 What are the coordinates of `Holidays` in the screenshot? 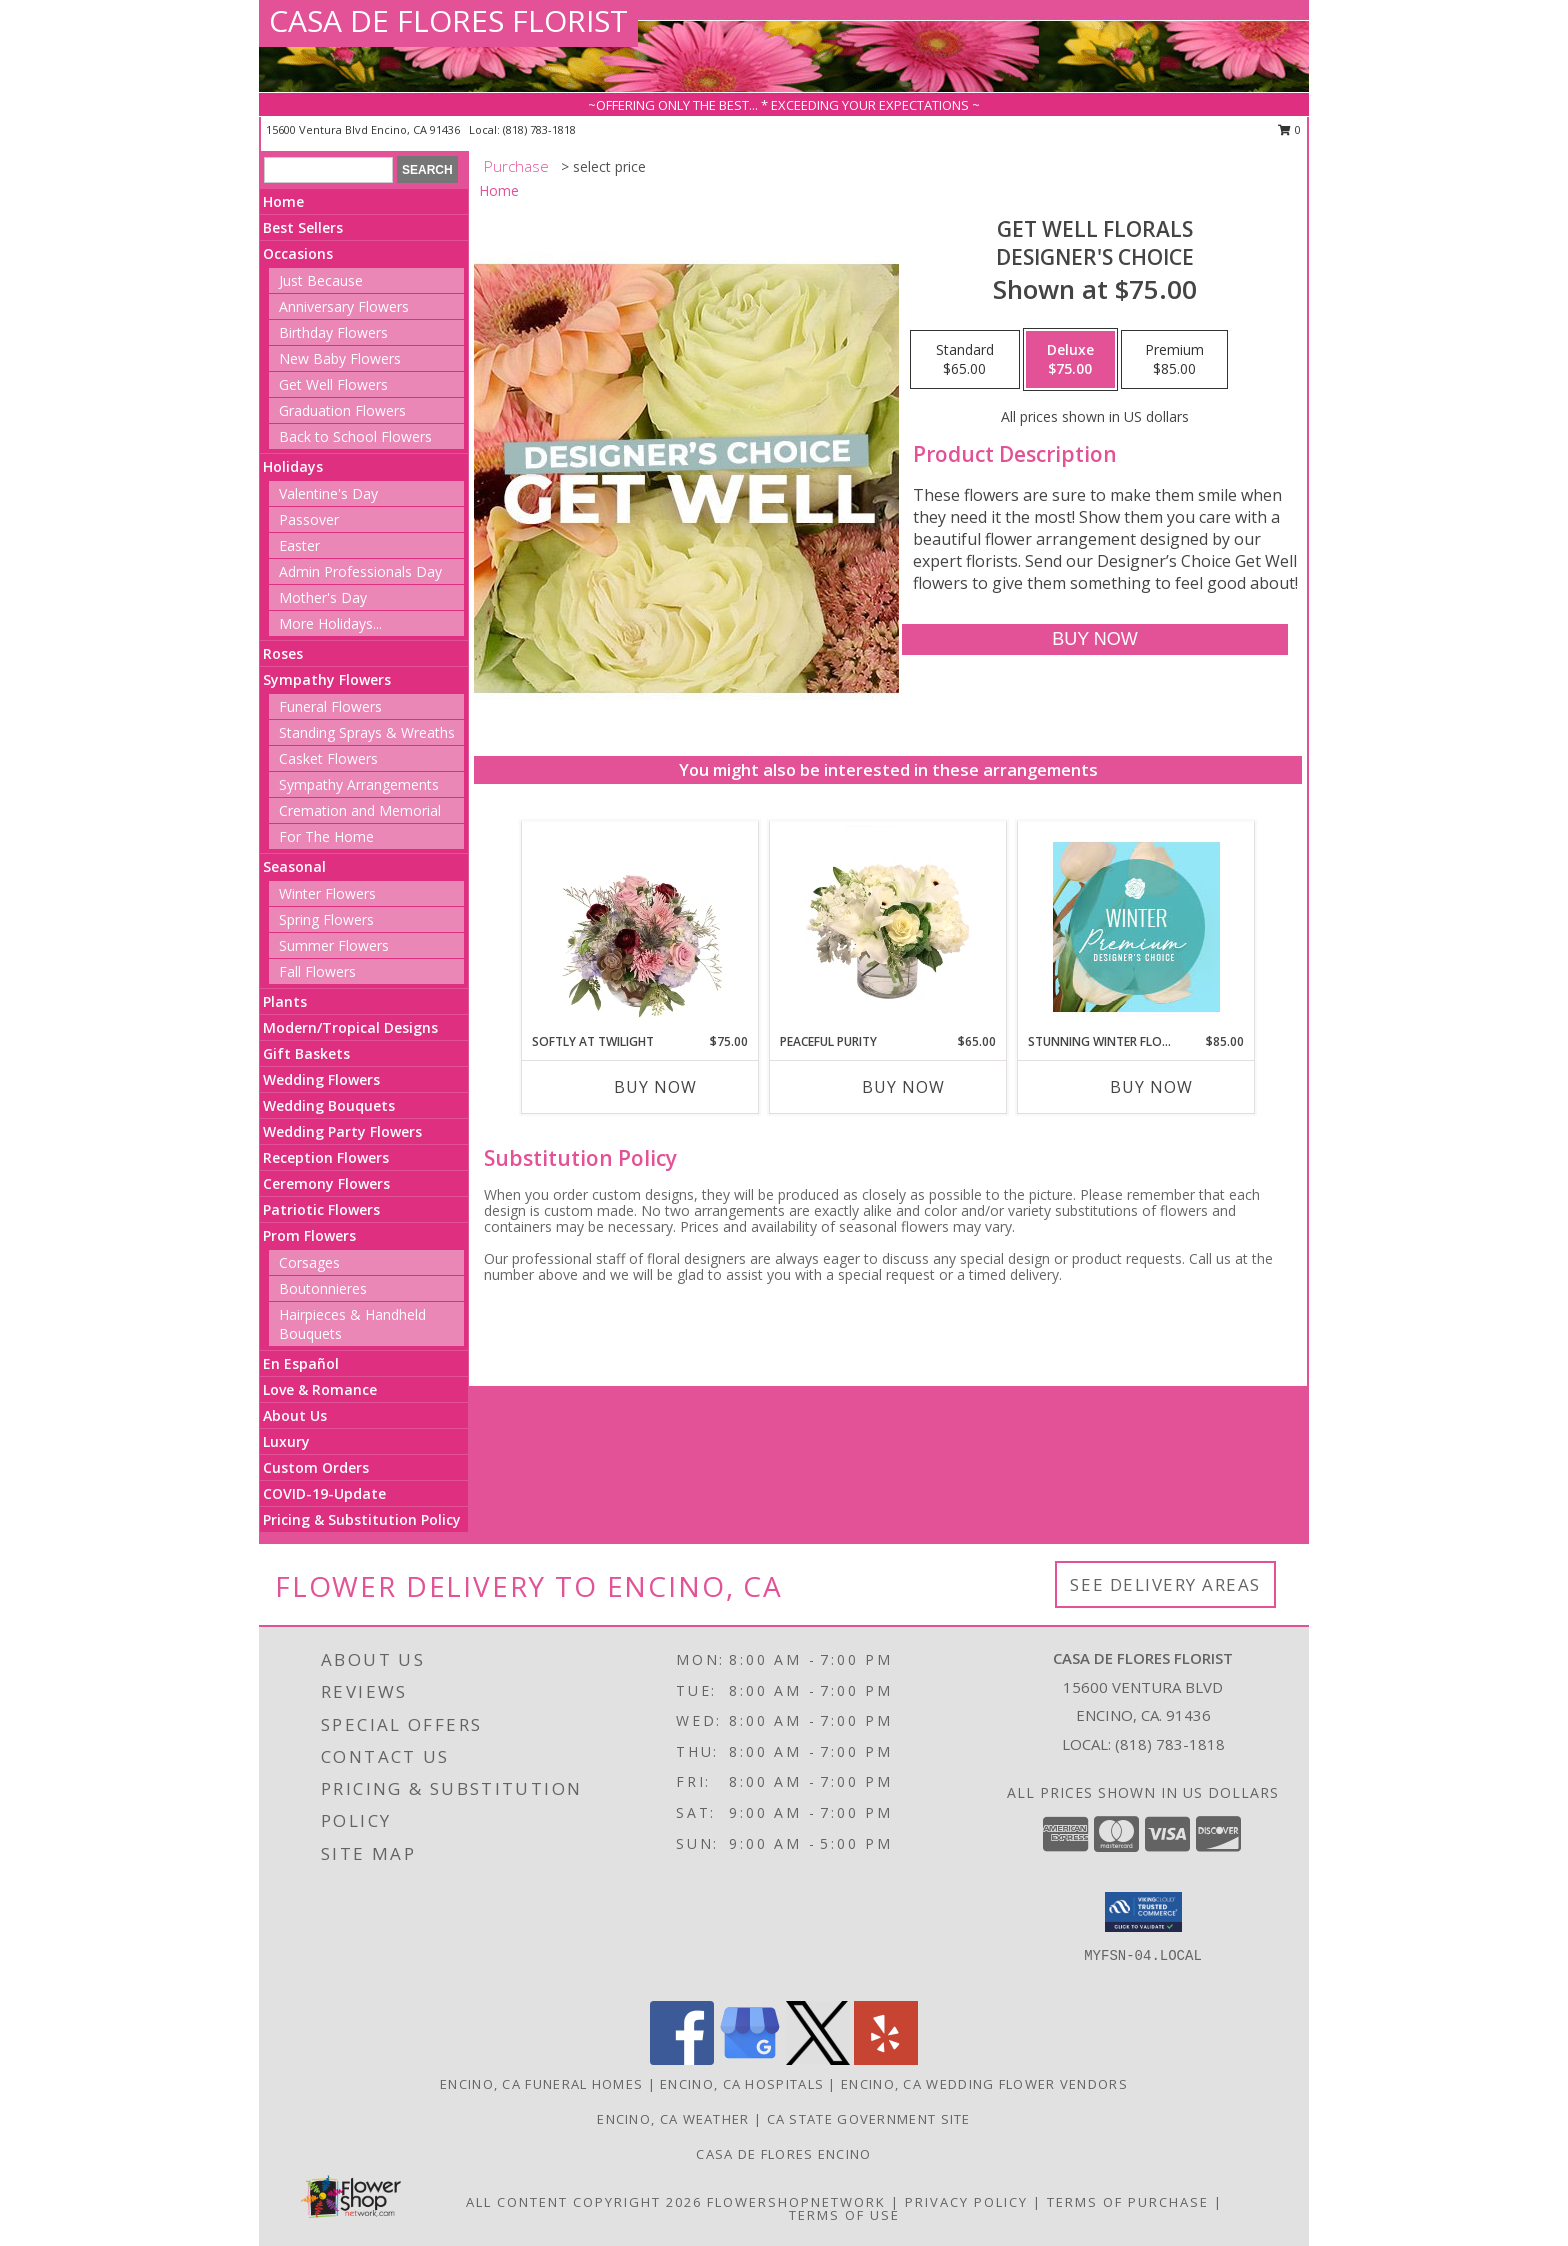 It's located at (293, 466).